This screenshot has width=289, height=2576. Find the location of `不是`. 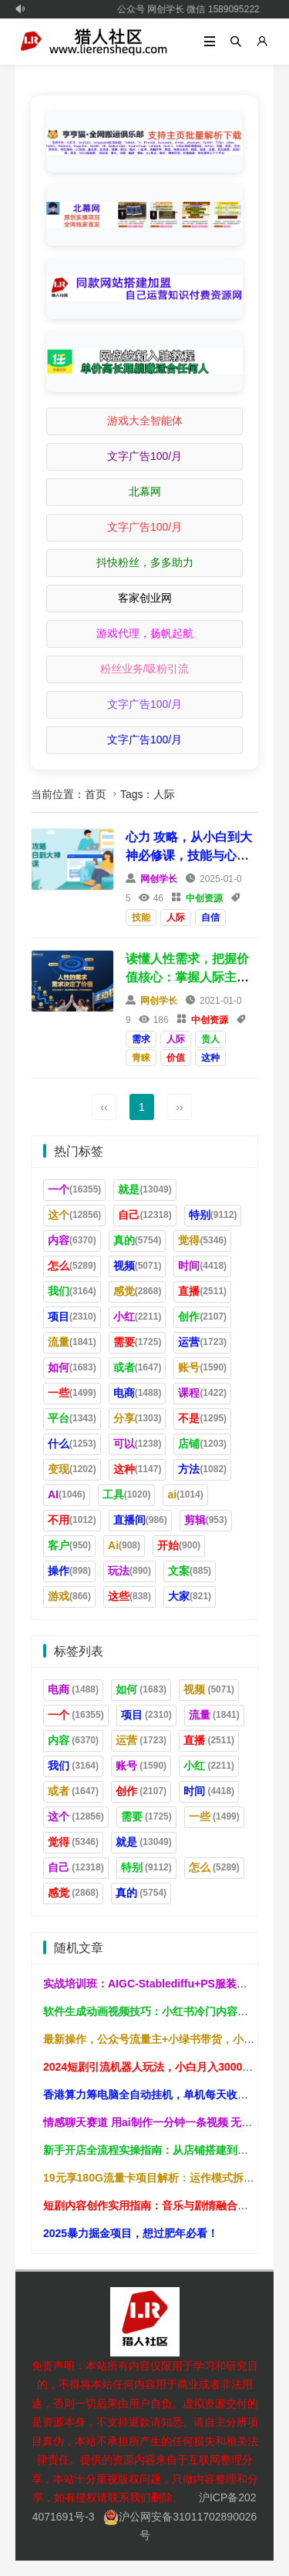

不是 is located at coordinates (202, 1418).